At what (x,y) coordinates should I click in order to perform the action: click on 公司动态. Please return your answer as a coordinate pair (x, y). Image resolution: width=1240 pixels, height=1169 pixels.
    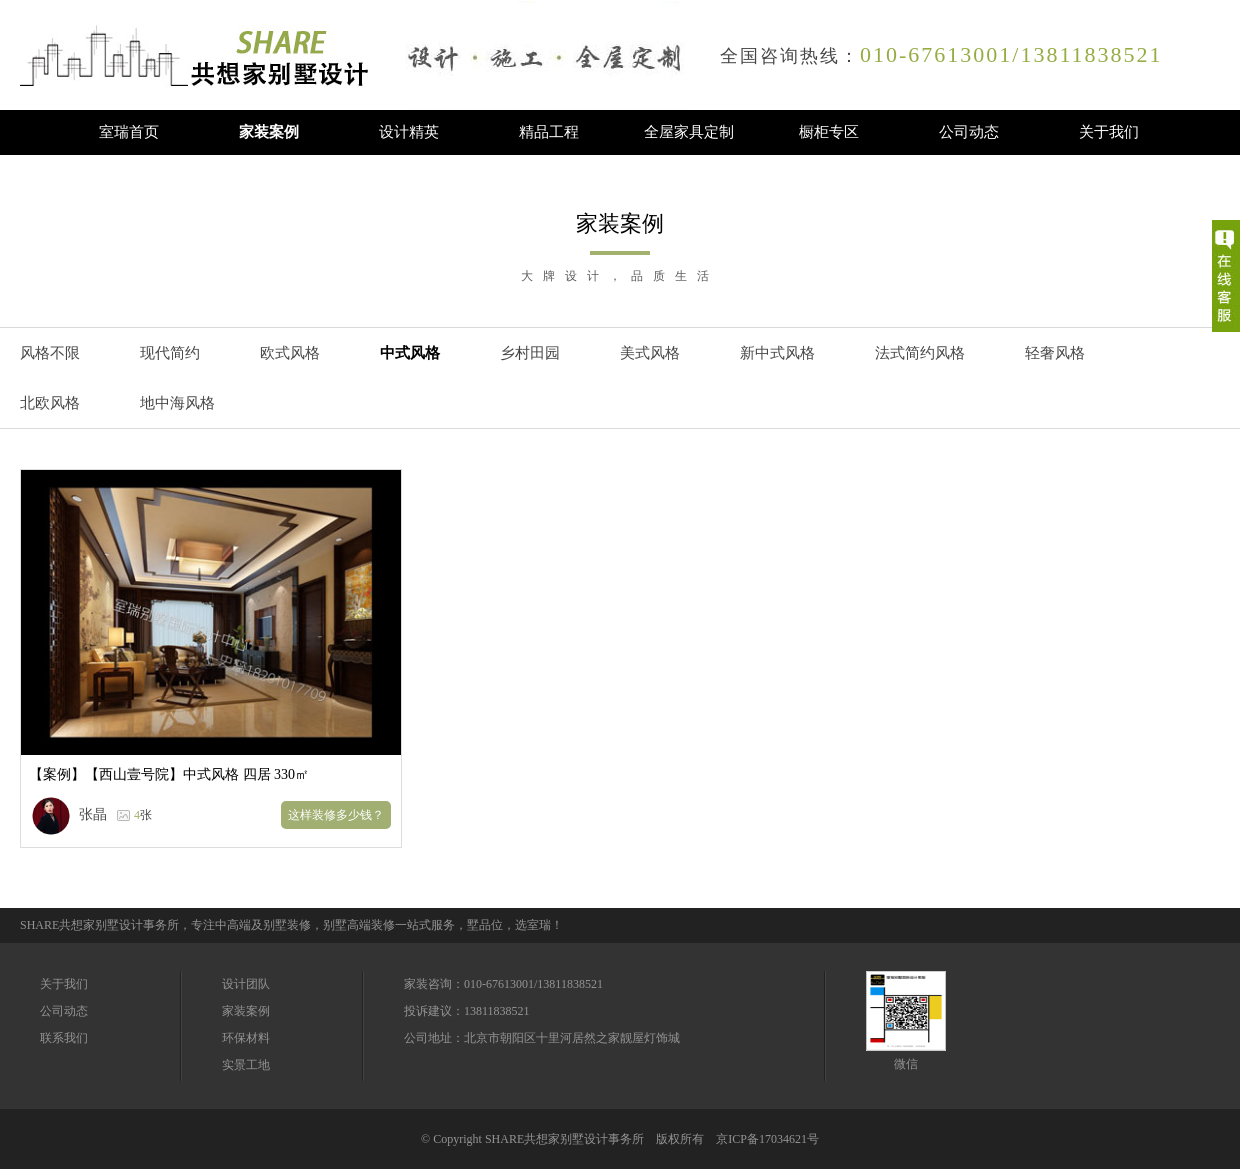
    Looking at the image, I should click on (969, 132).